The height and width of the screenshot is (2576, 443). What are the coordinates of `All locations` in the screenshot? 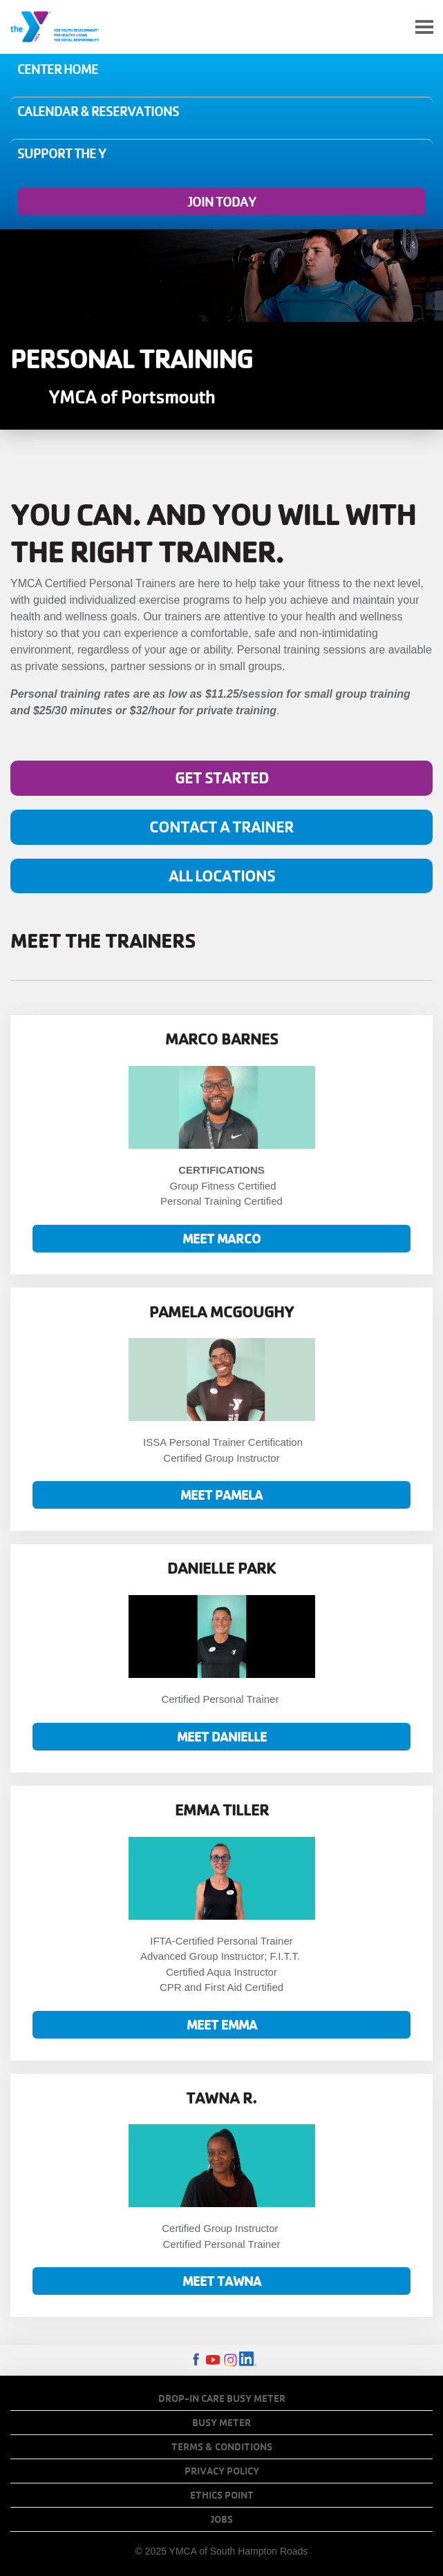 It's located at (222, 876).